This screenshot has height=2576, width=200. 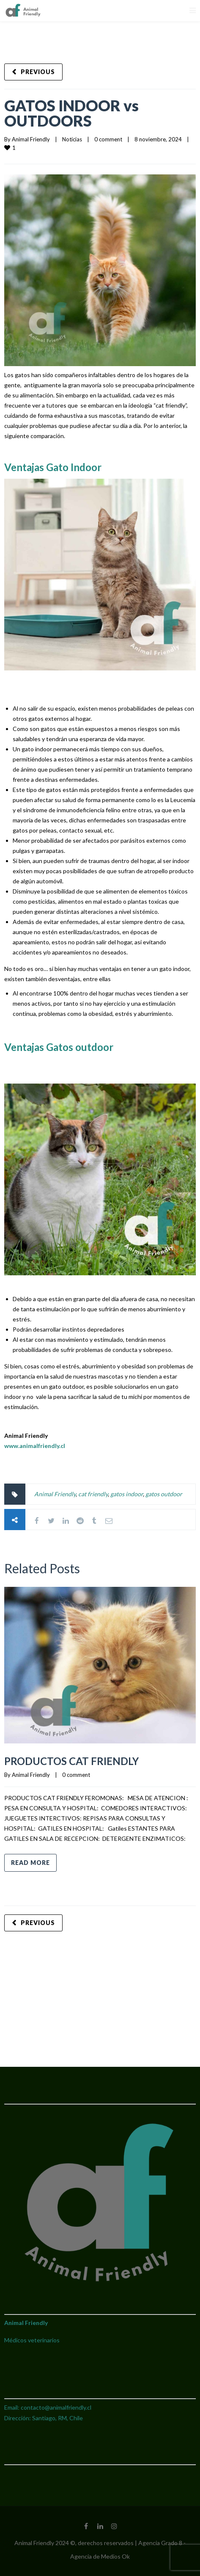 I want to click on gatos outdoor, so click(x=163, y=1494).